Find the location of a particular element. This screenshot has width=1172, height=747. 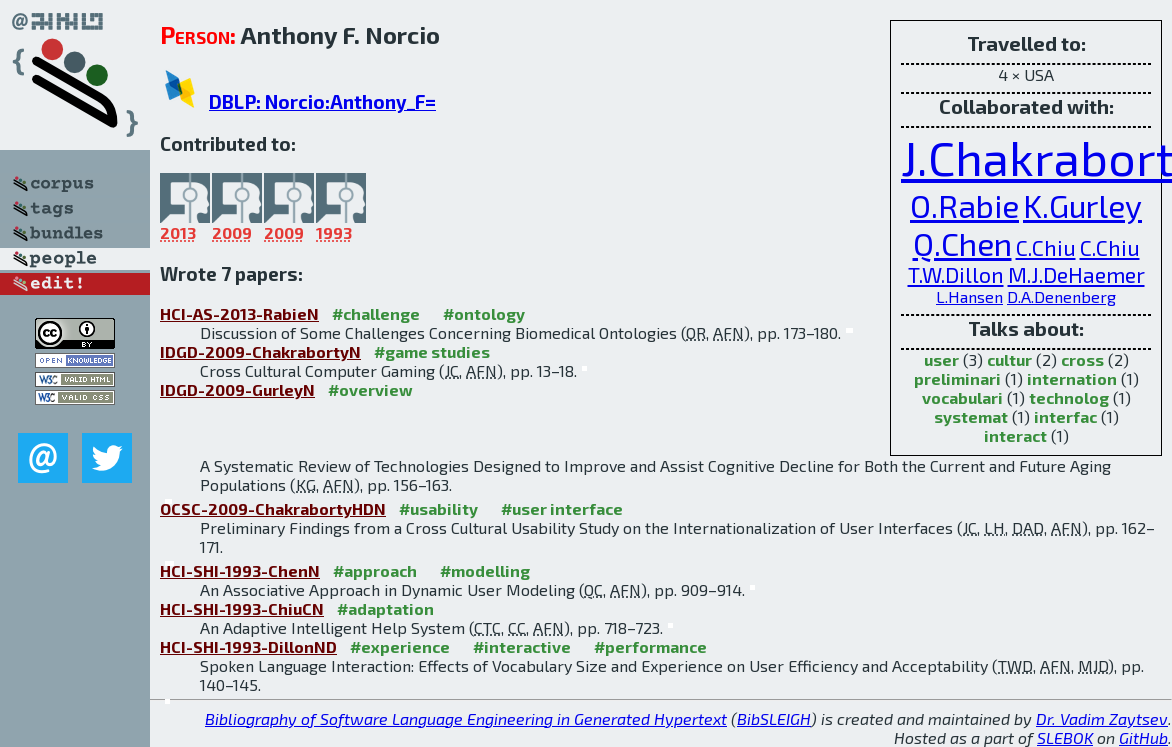

vocabulari is located at coordinates (962, 397).